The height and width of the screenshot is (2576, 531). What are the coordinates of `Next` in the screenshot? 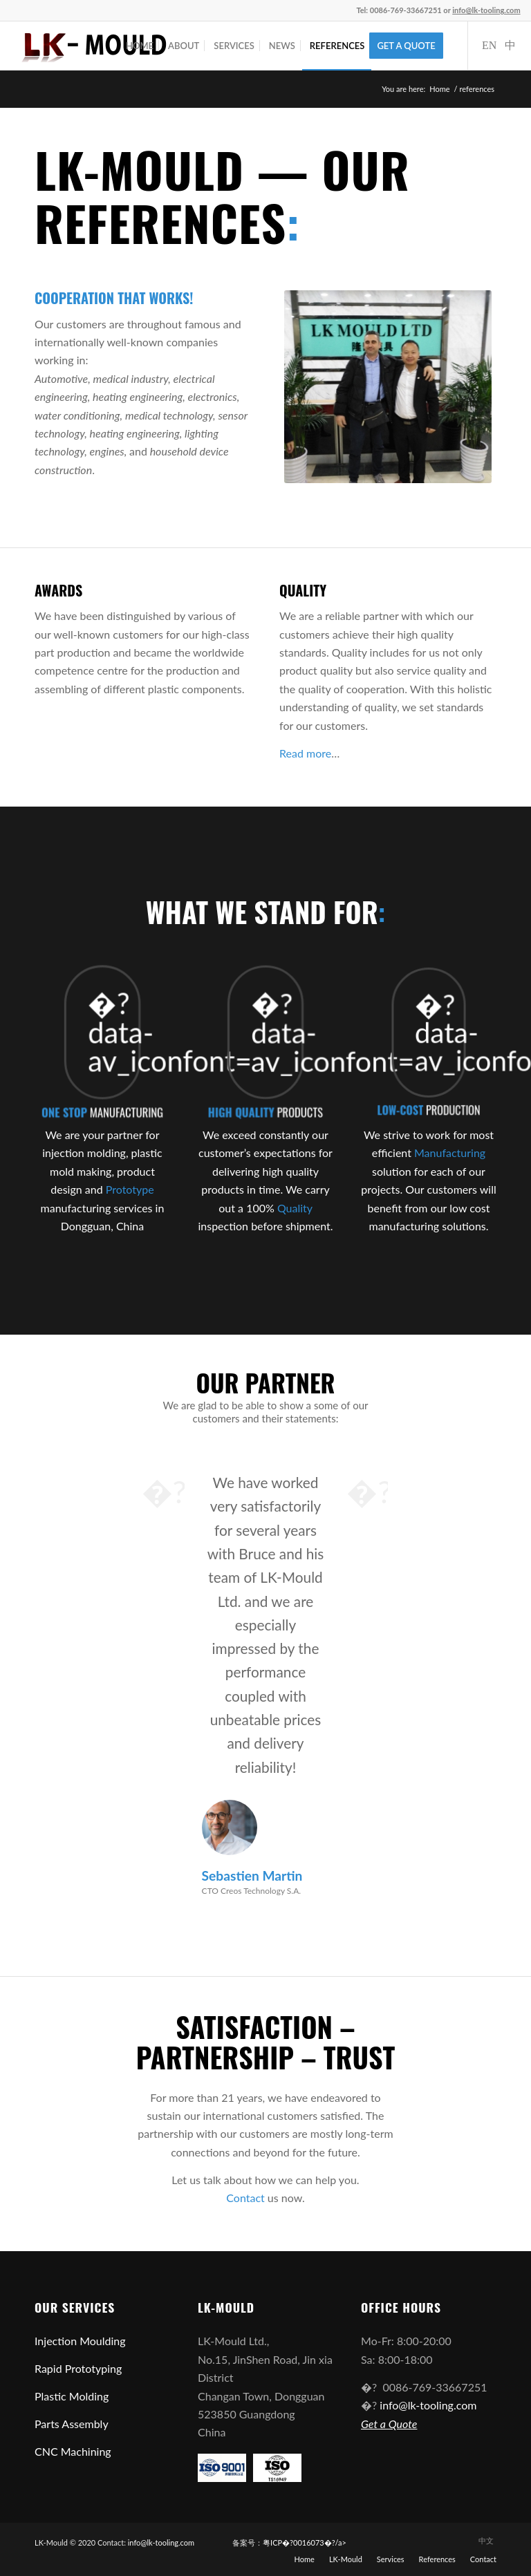 It's located at (367, 1491).